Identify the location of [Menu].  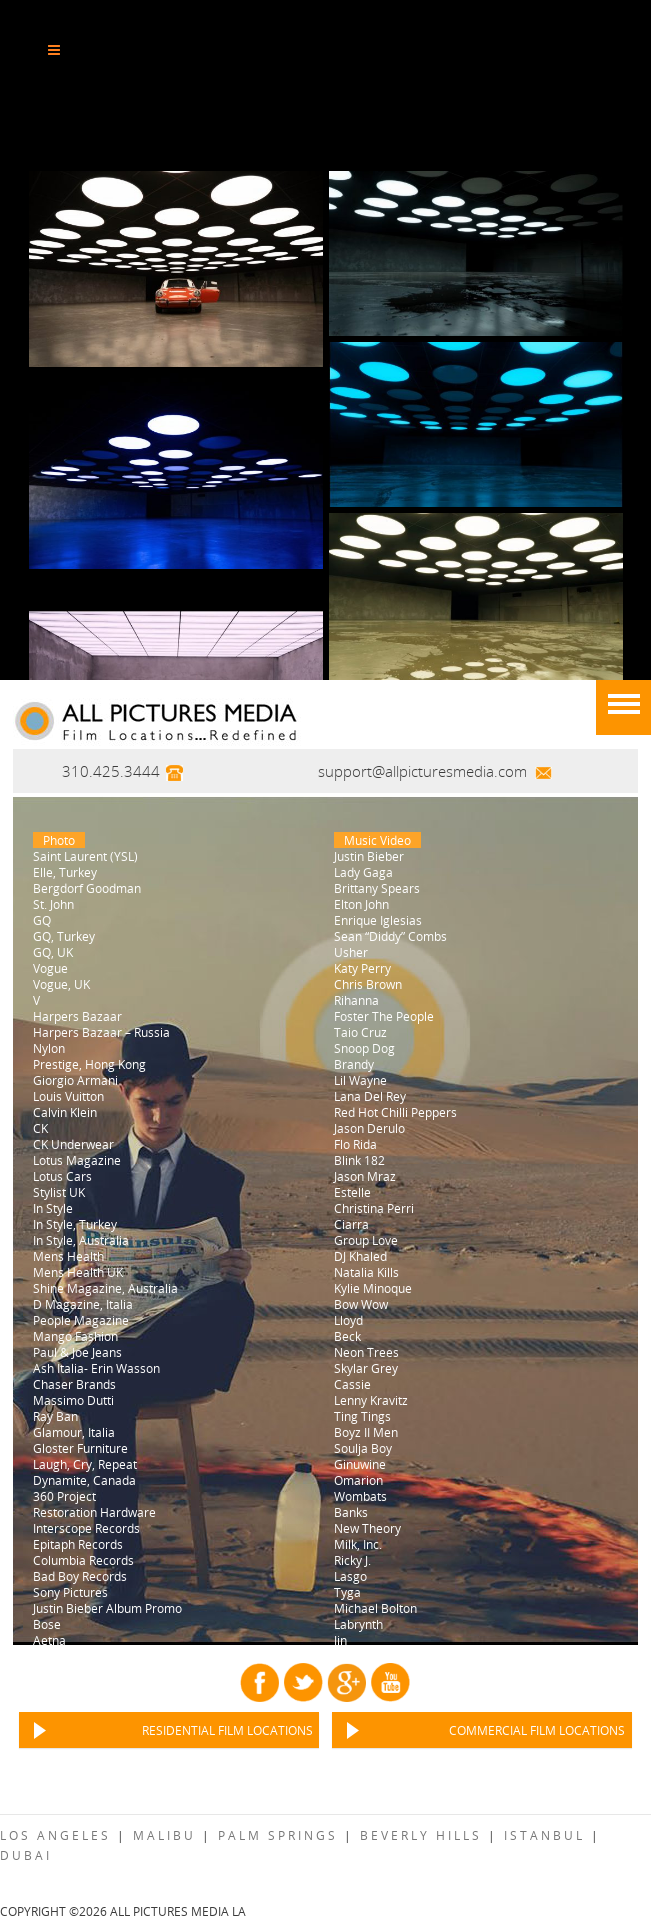
(623, 707).